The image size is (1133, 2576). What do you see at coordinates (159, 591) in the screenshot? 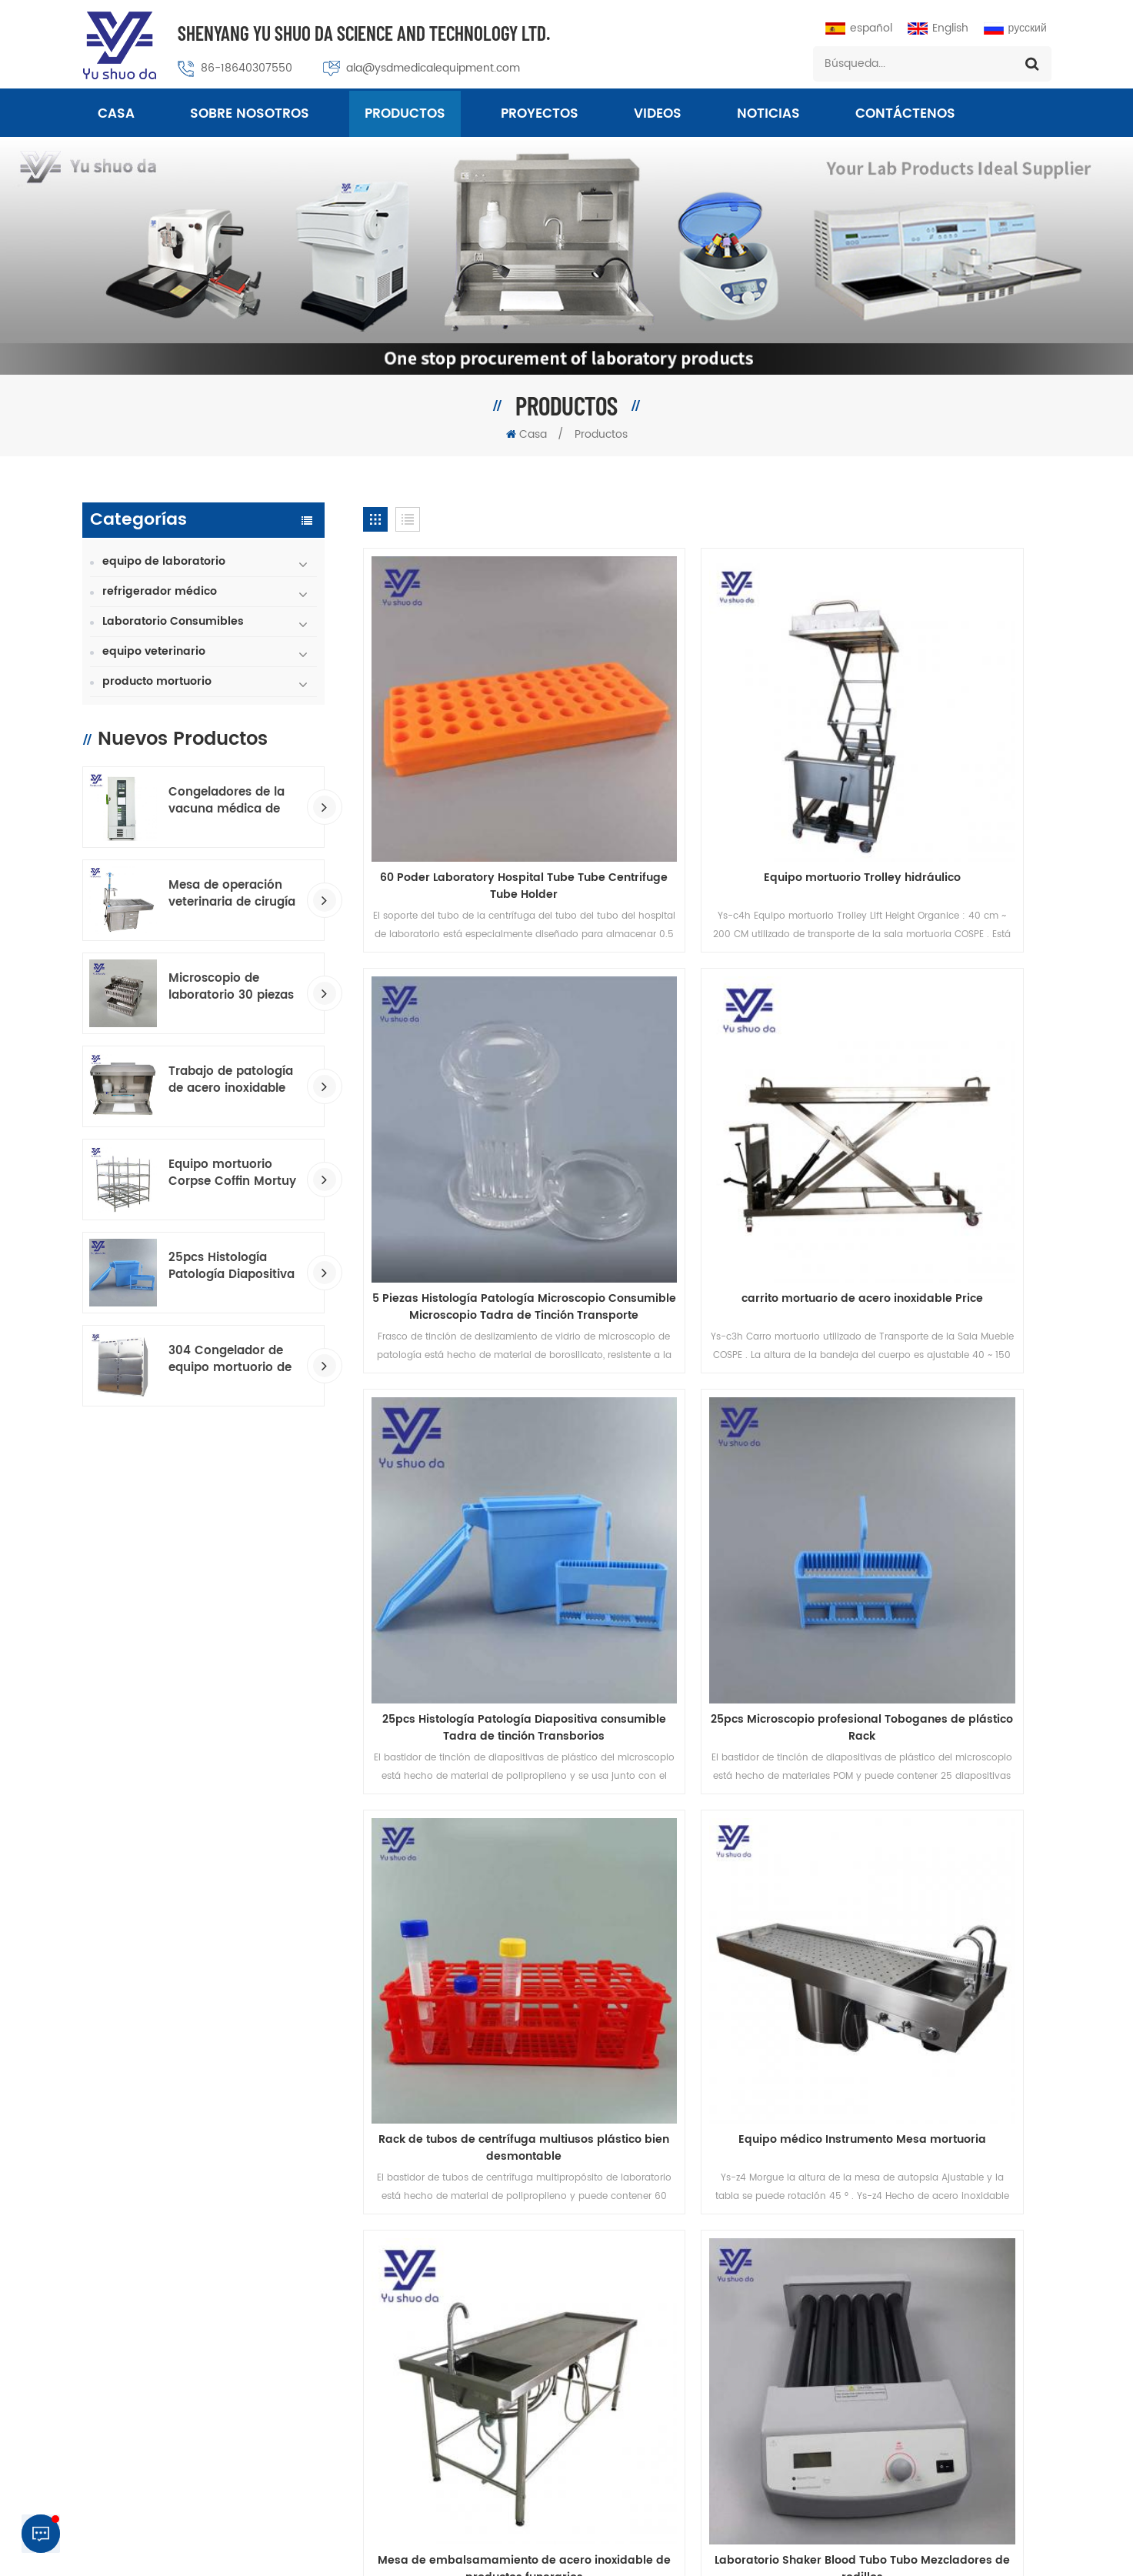
I see `refrigerador médico` at bounding box center [159, 591].